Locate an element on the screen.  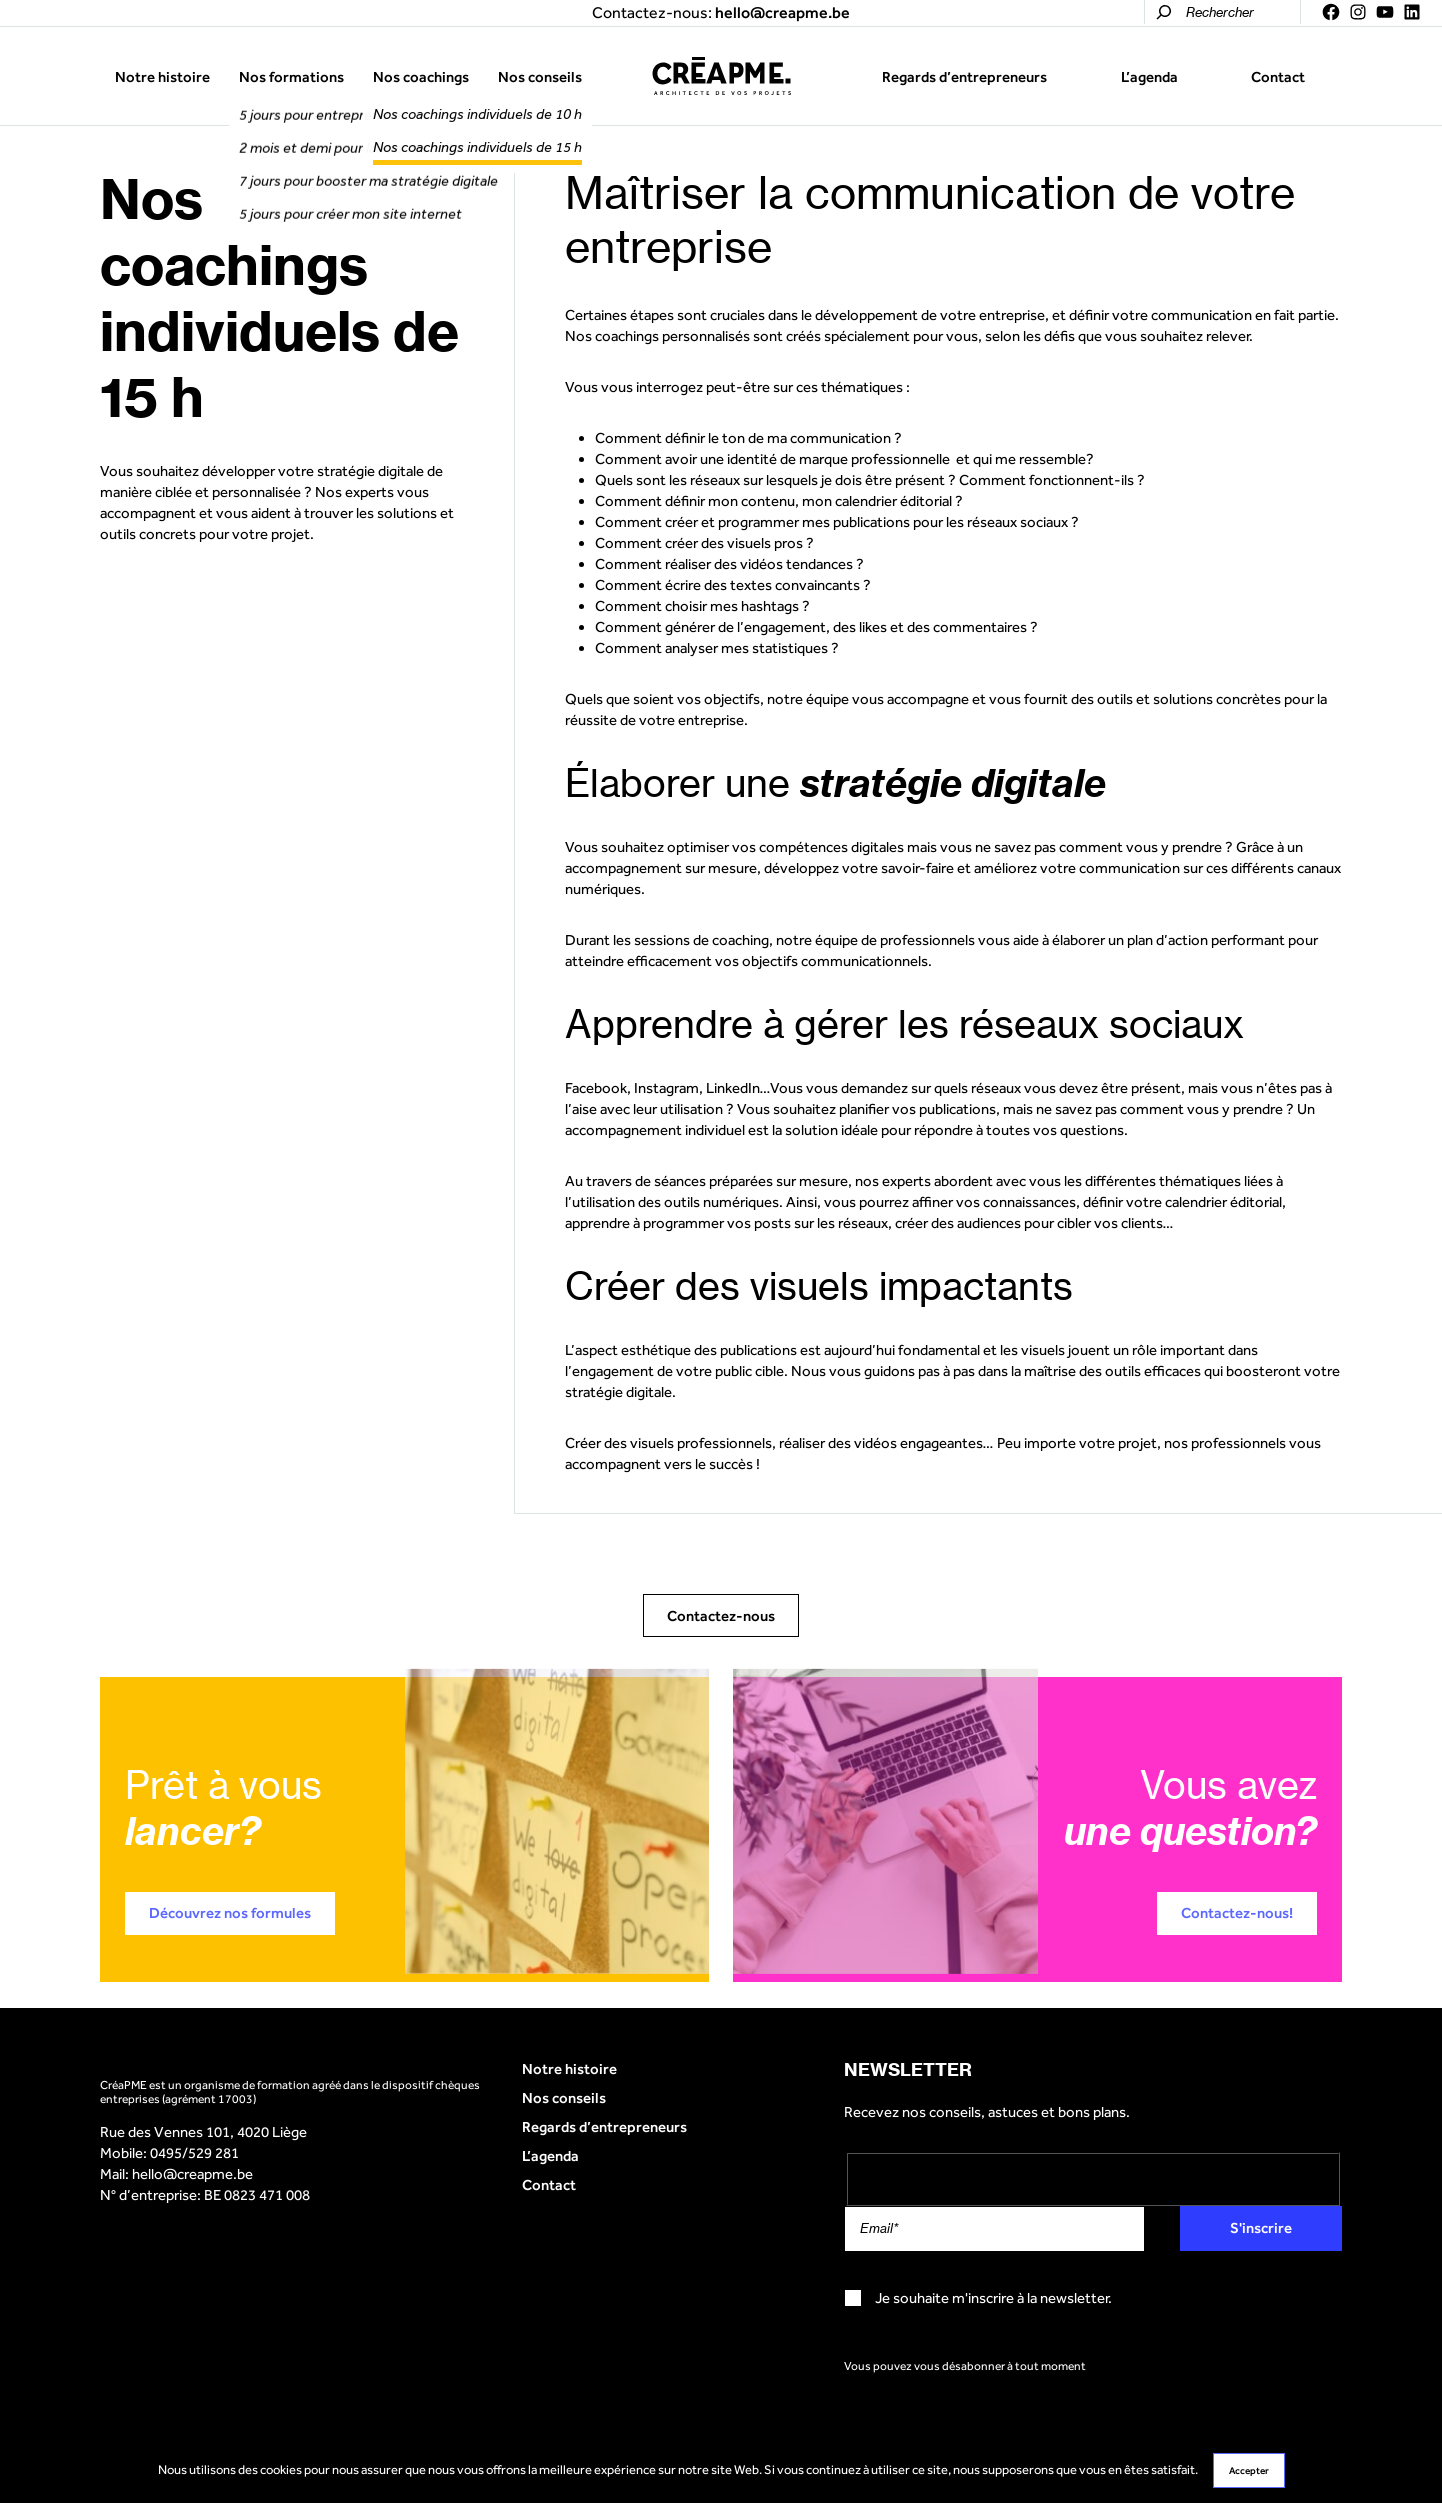
Notre histoire is located at coordinates (162, 76).